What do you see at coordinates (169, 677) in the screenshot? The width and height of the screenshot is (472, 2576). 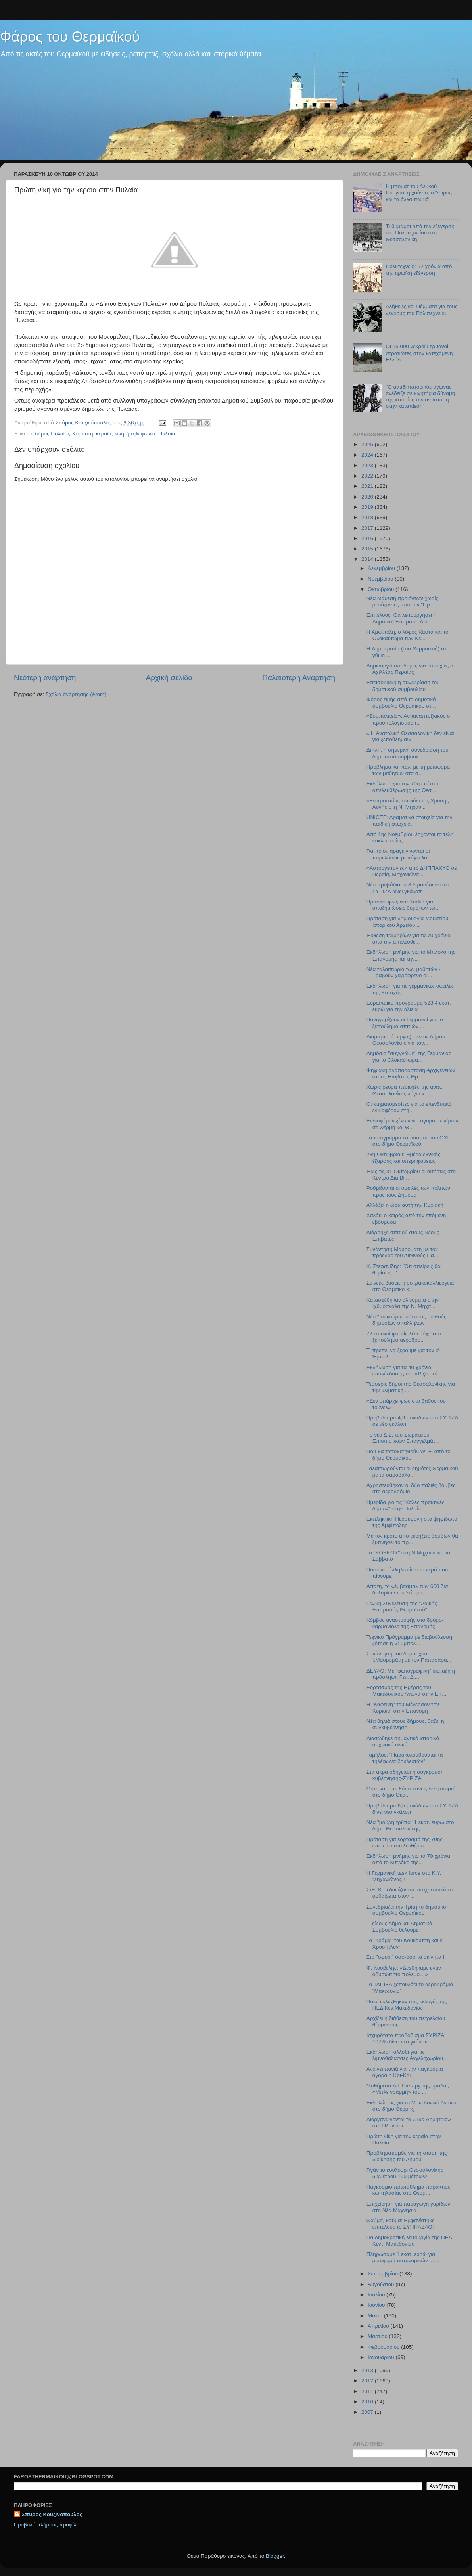 I see `Αρχική σελίδα` at bounding box center [169, 677].